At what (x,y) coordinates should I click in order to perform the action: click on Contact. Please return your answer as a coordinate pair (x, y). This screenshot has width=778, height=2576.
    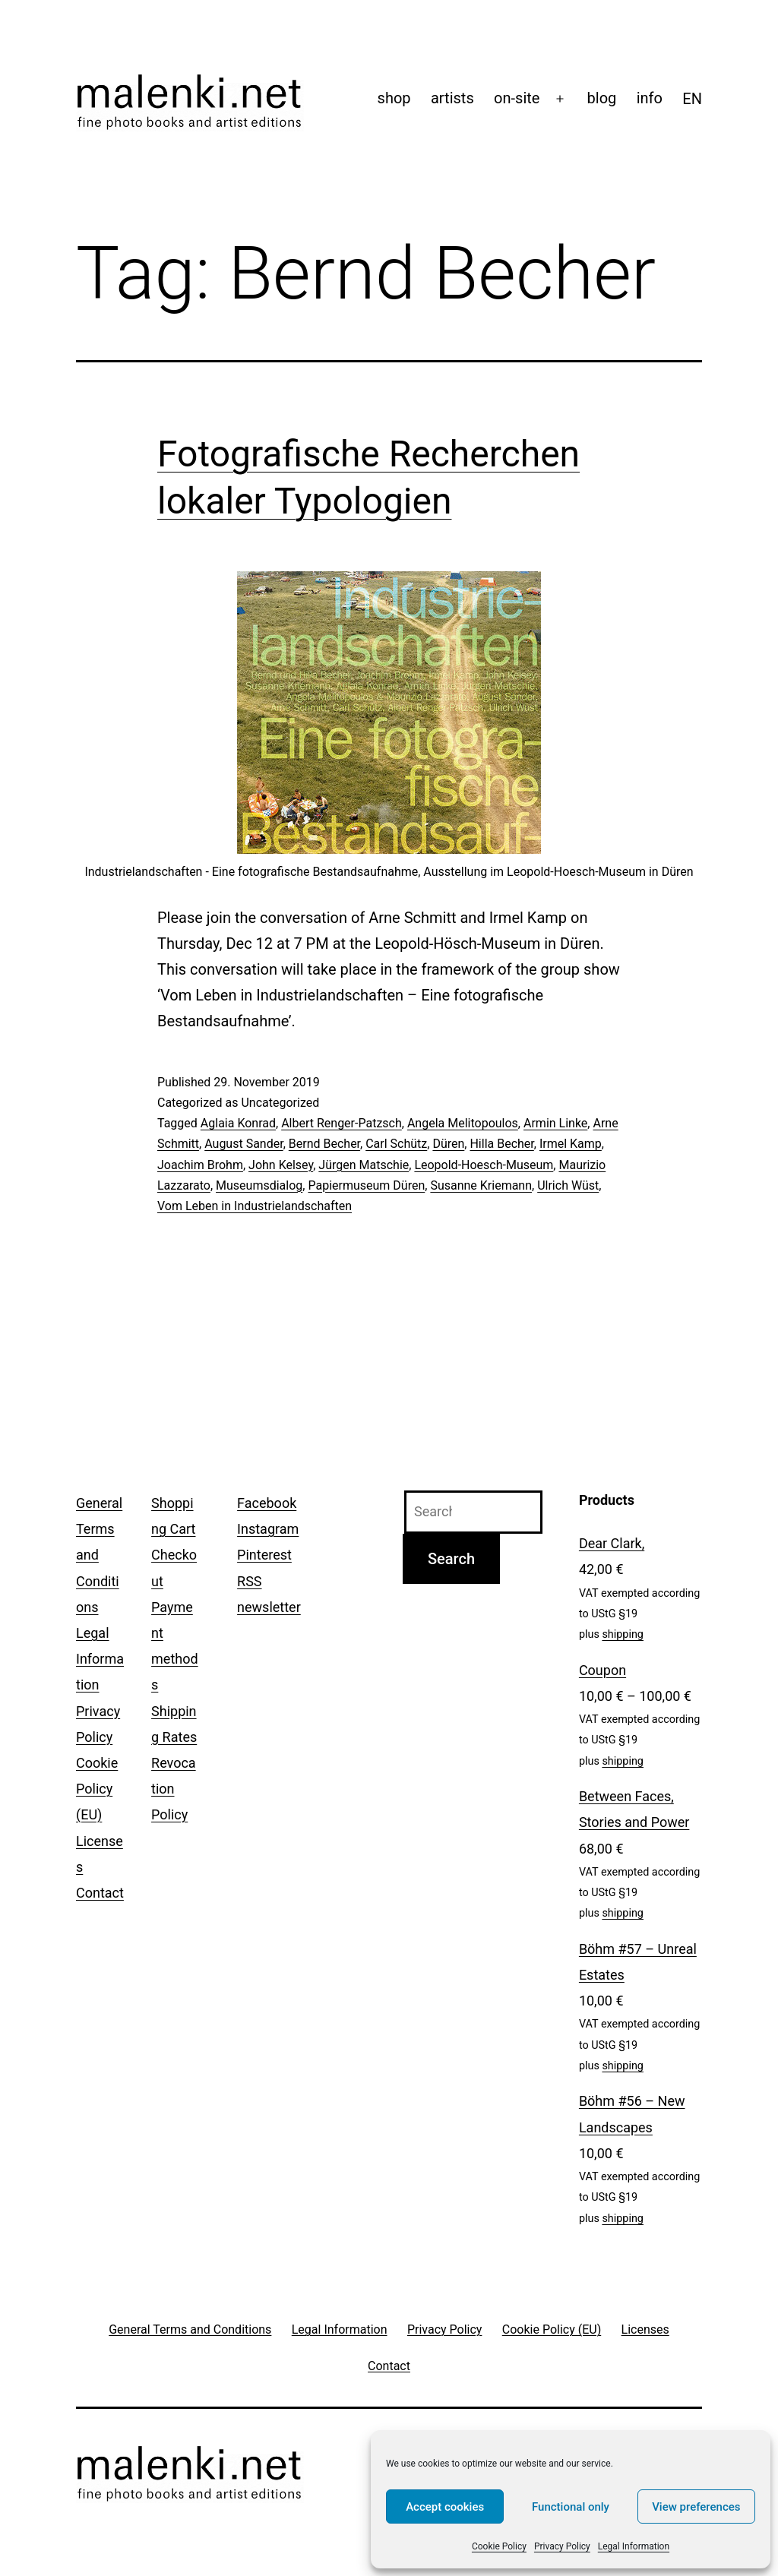
    Looking at the image, I should click on (100, 1893).